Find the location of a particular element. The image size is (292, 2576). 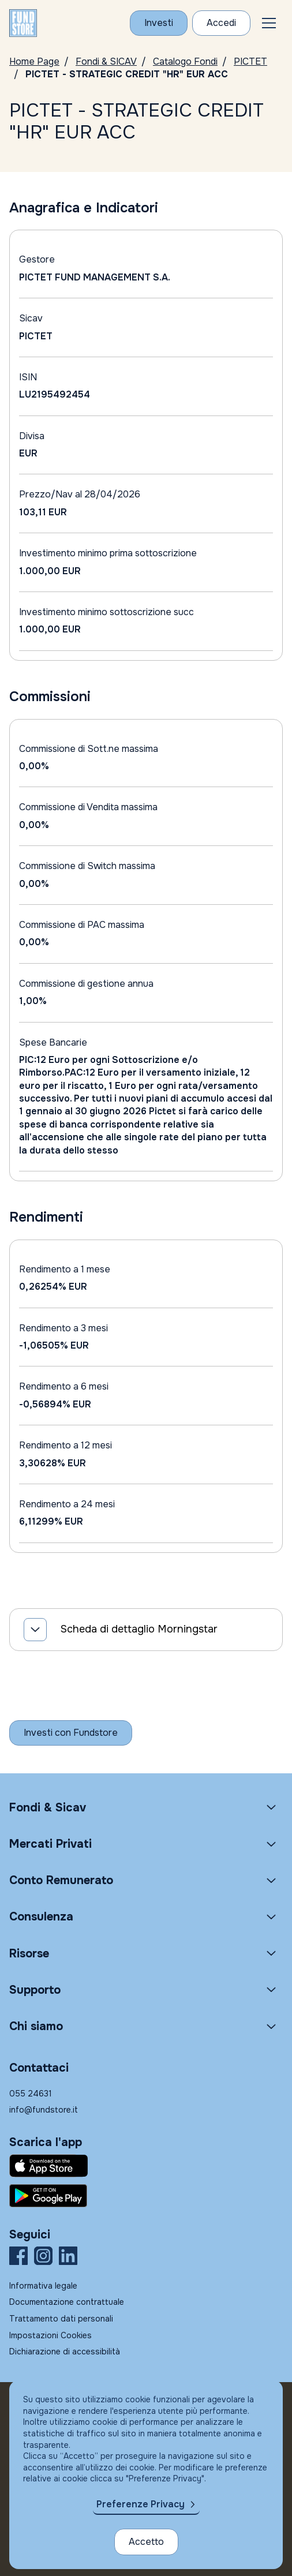

[button] is located at coordinates (269, 23).